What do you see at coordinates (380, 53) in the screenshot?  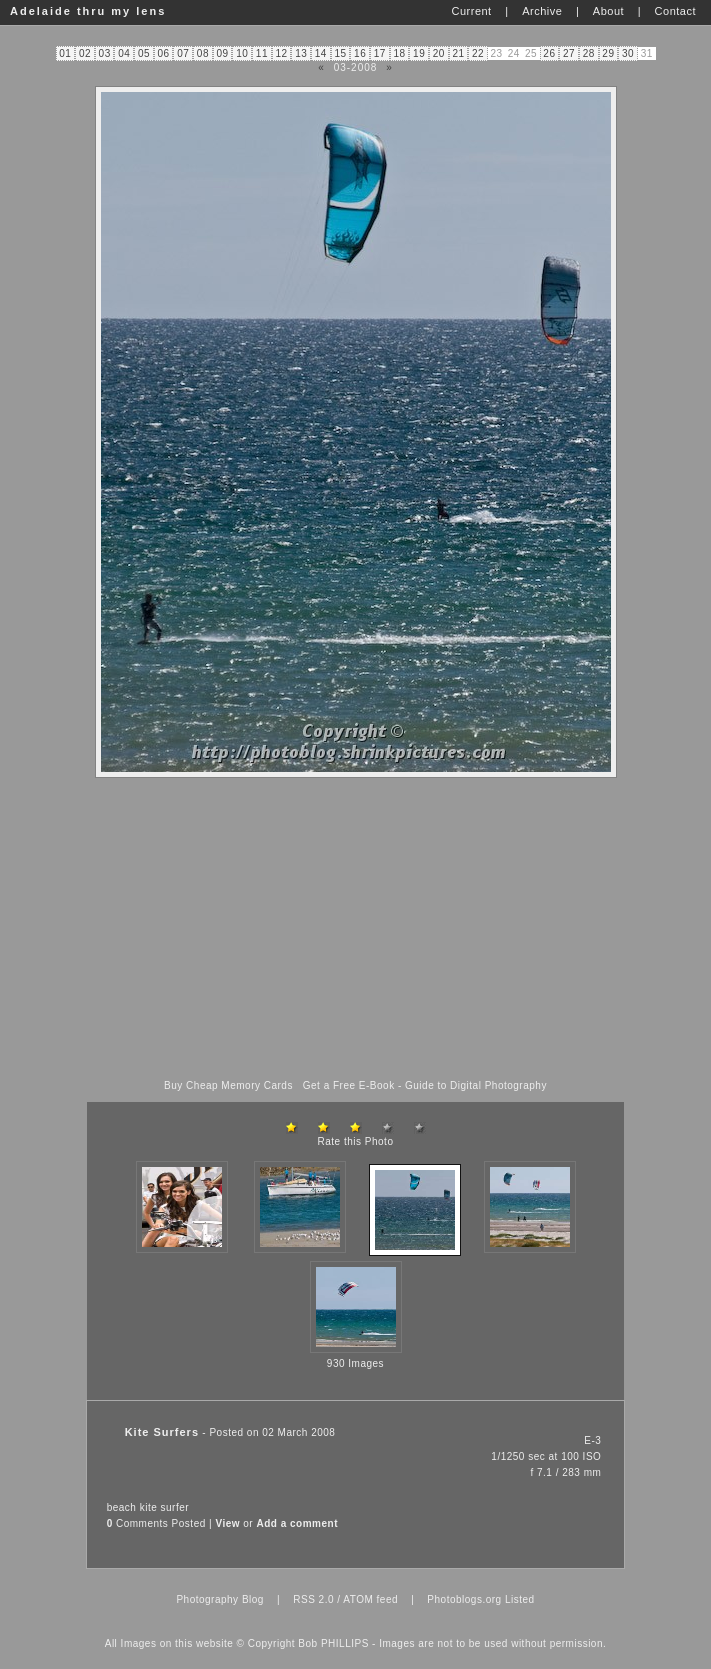 I see `17` at bounding box center [380, 53].